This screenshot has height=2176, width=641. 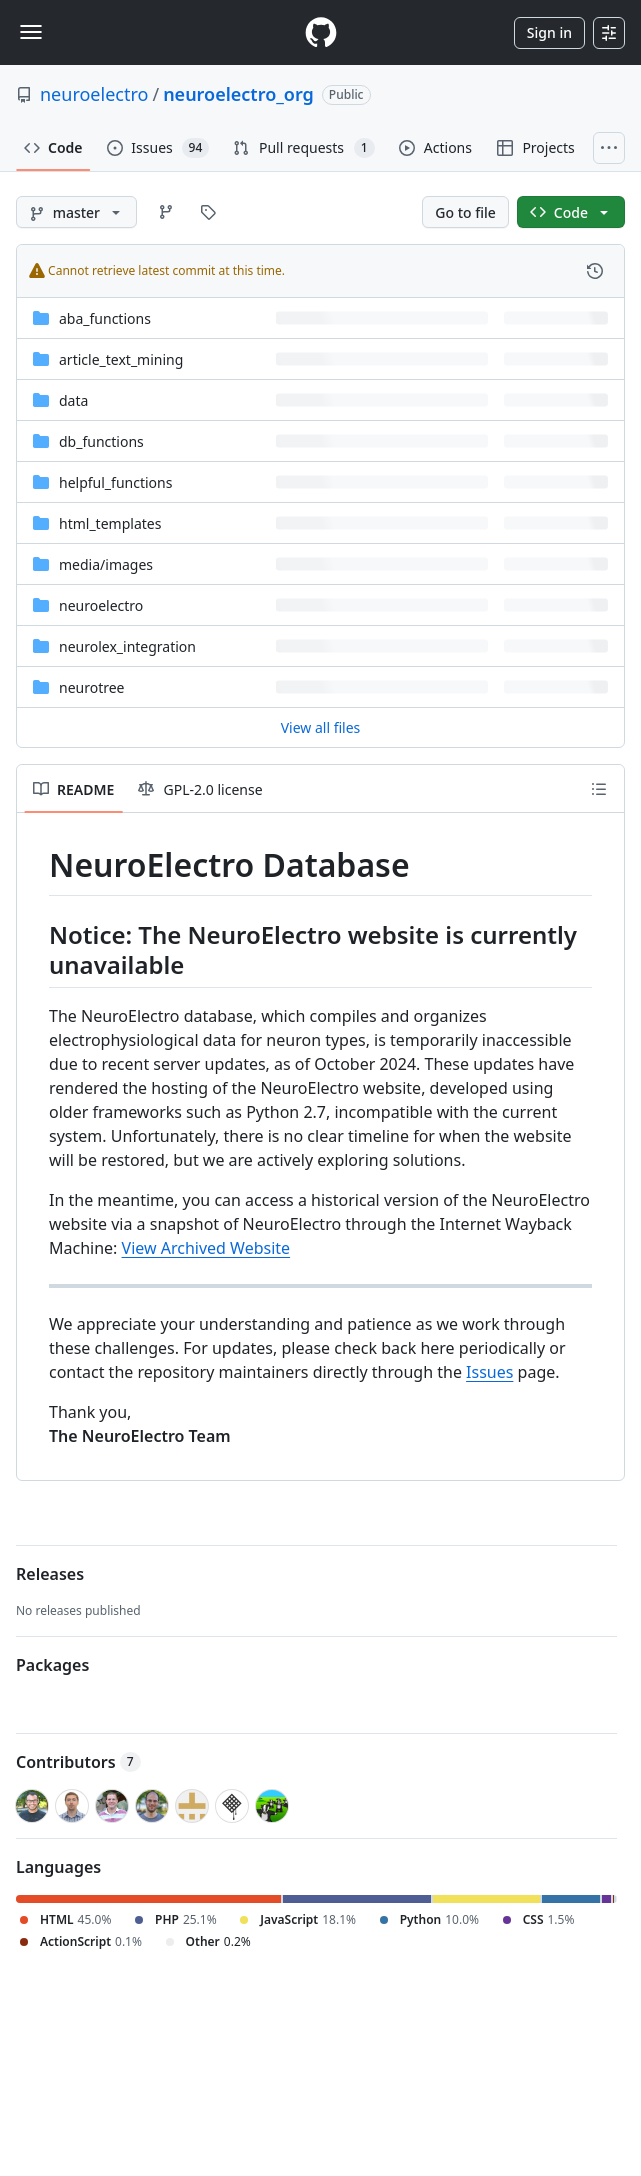 What do you see at coordinates (94, 94) in the screenshot?
I see `neuroelectro` at bounding box center [94, 94].